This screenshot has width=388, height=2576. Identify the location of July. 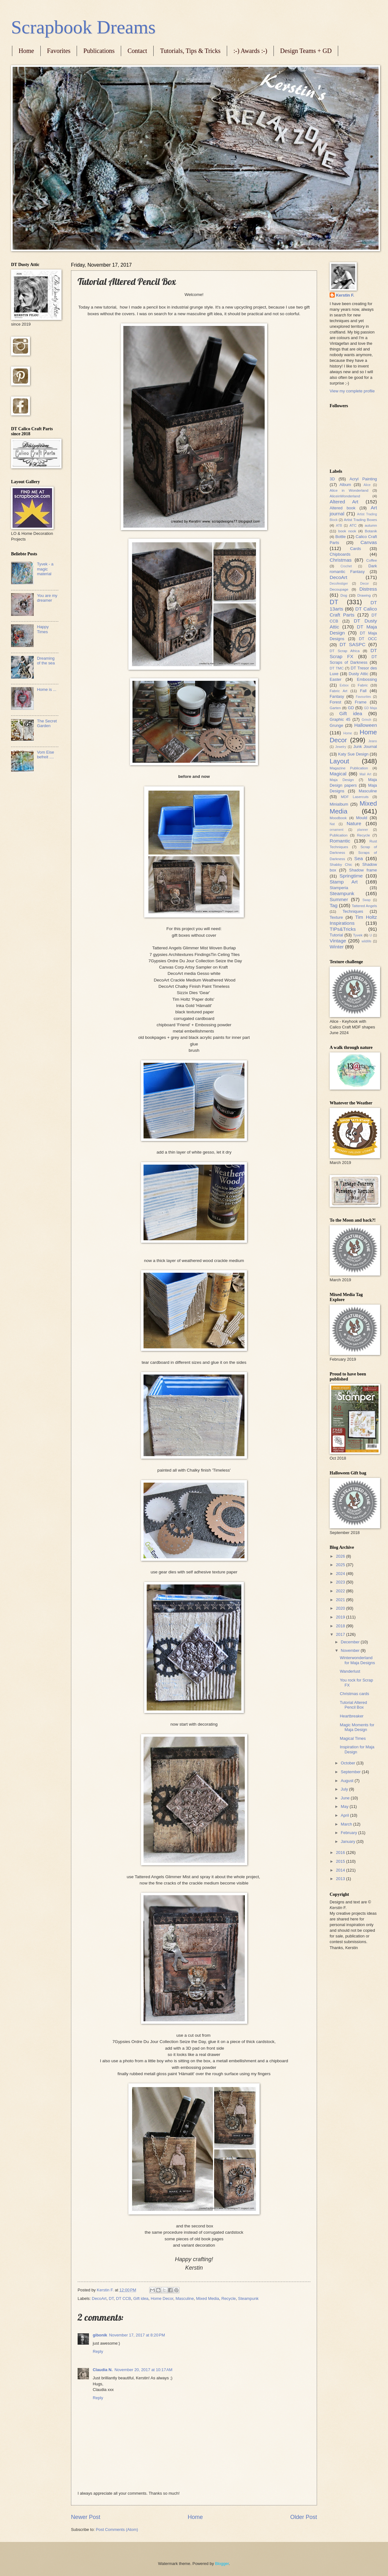
(345, 1789).